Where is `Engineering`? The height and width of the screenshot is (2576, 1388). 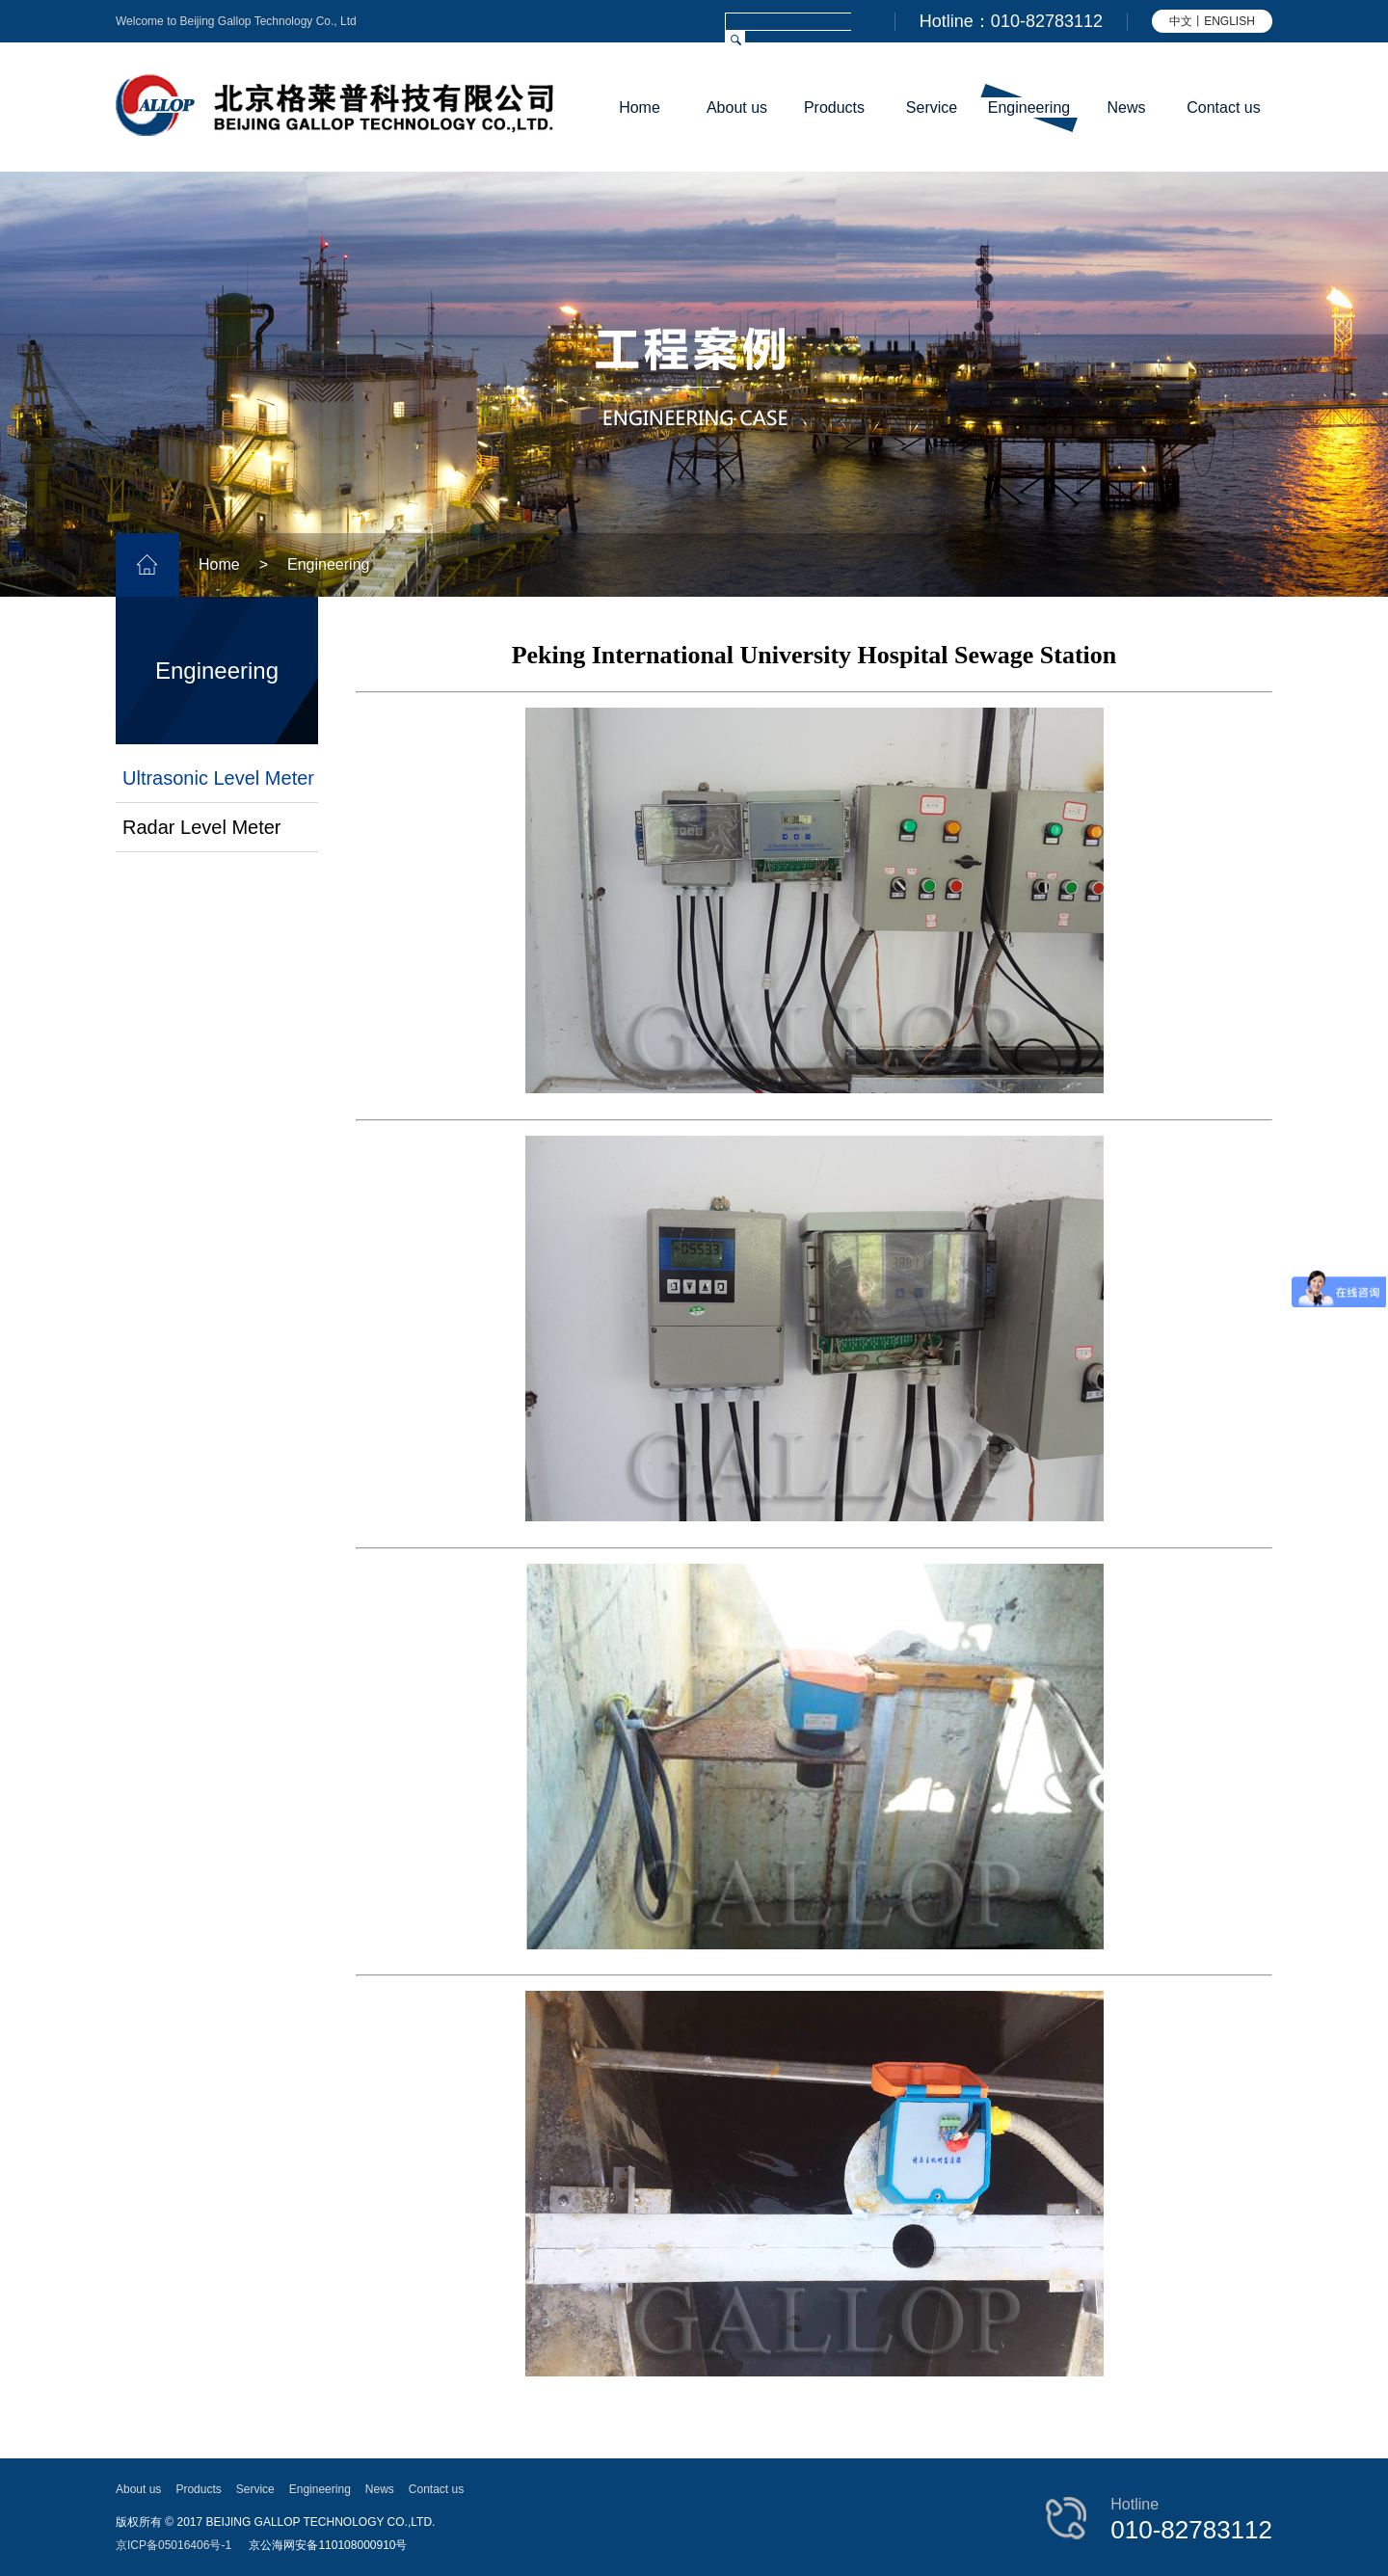 Engineering is located at coordinates (1029, 107).